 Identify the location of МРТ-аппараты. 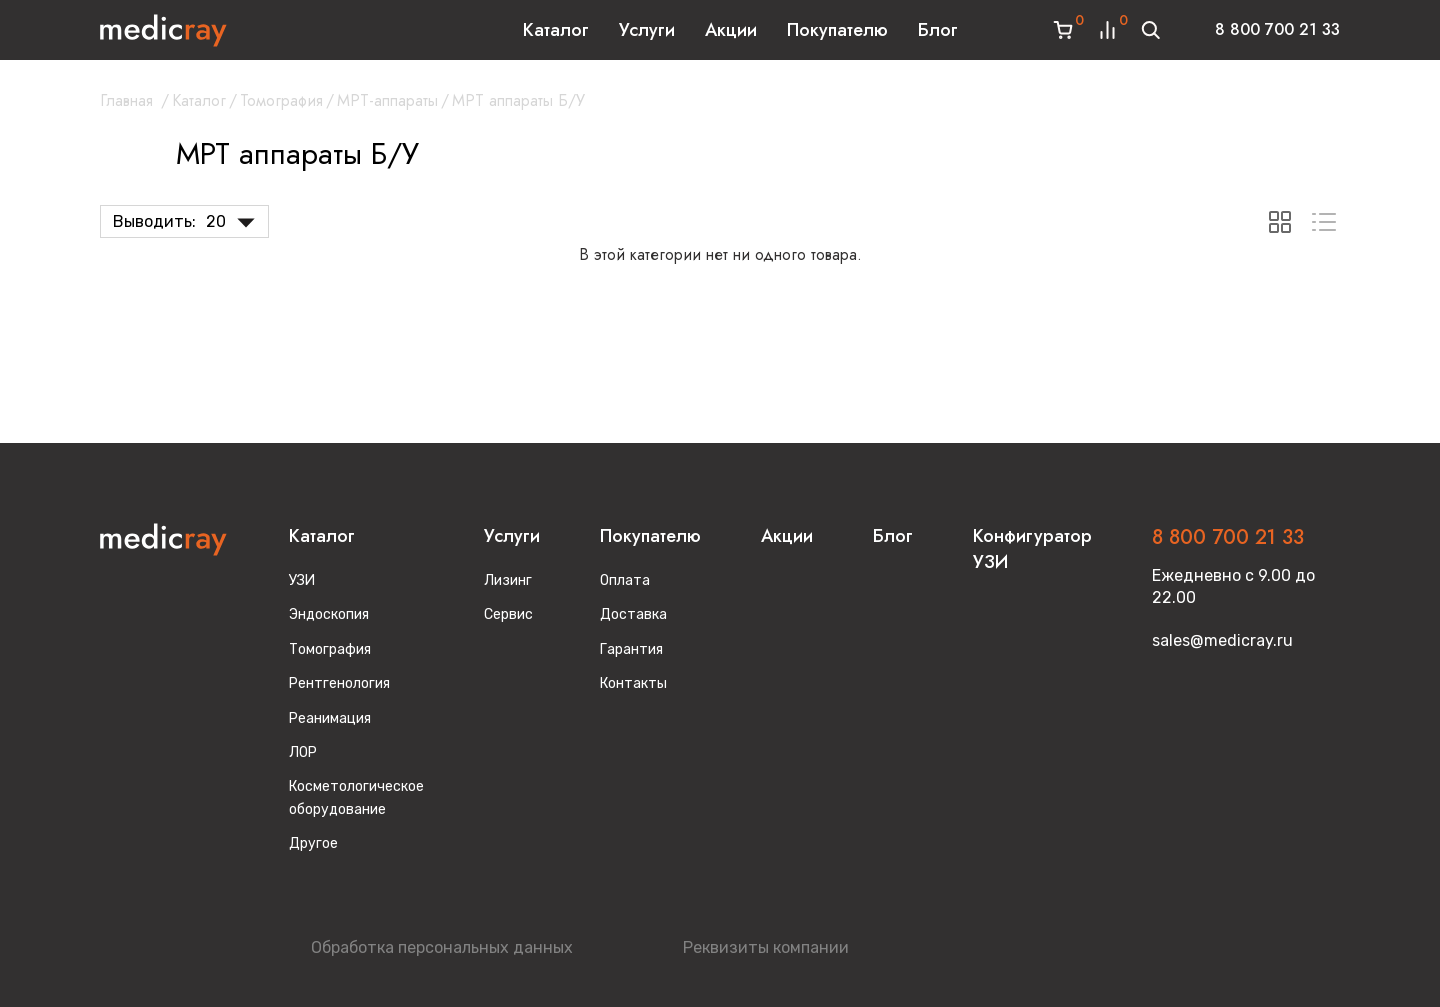
(387, 100).